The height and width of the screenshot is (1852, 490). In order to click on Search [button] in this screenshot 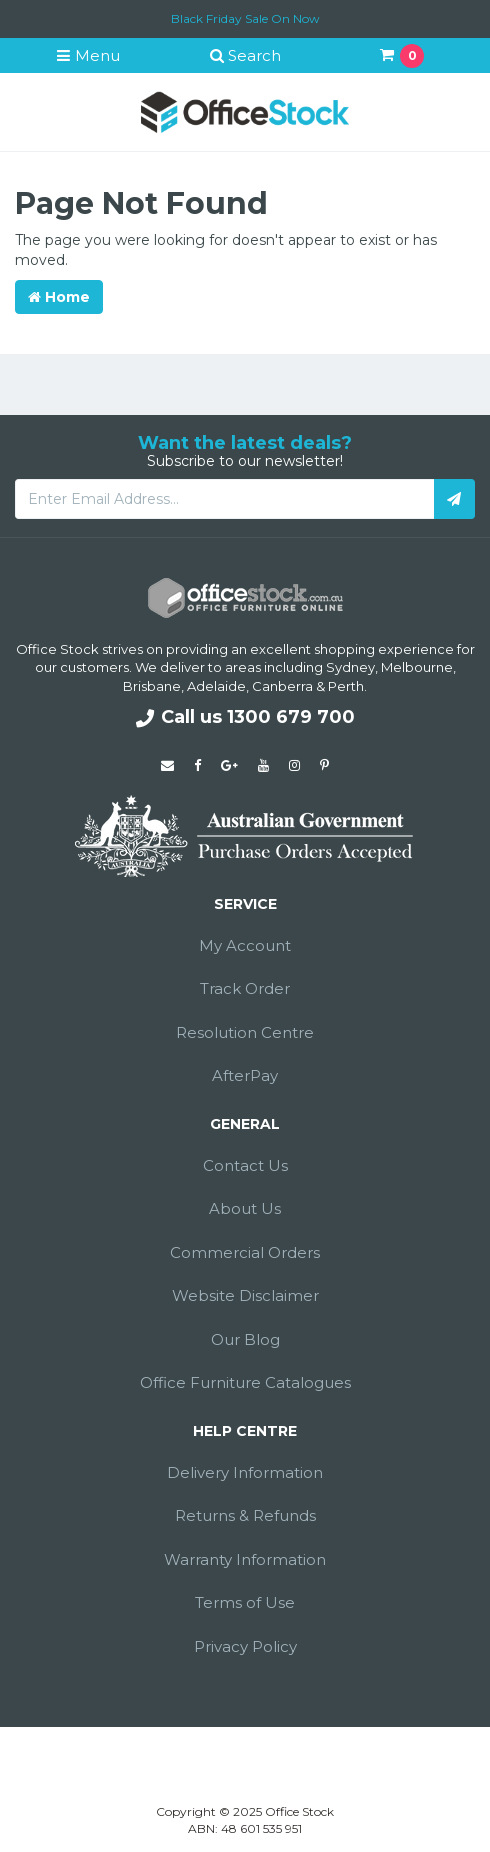, I will do `click(245, 55)`.